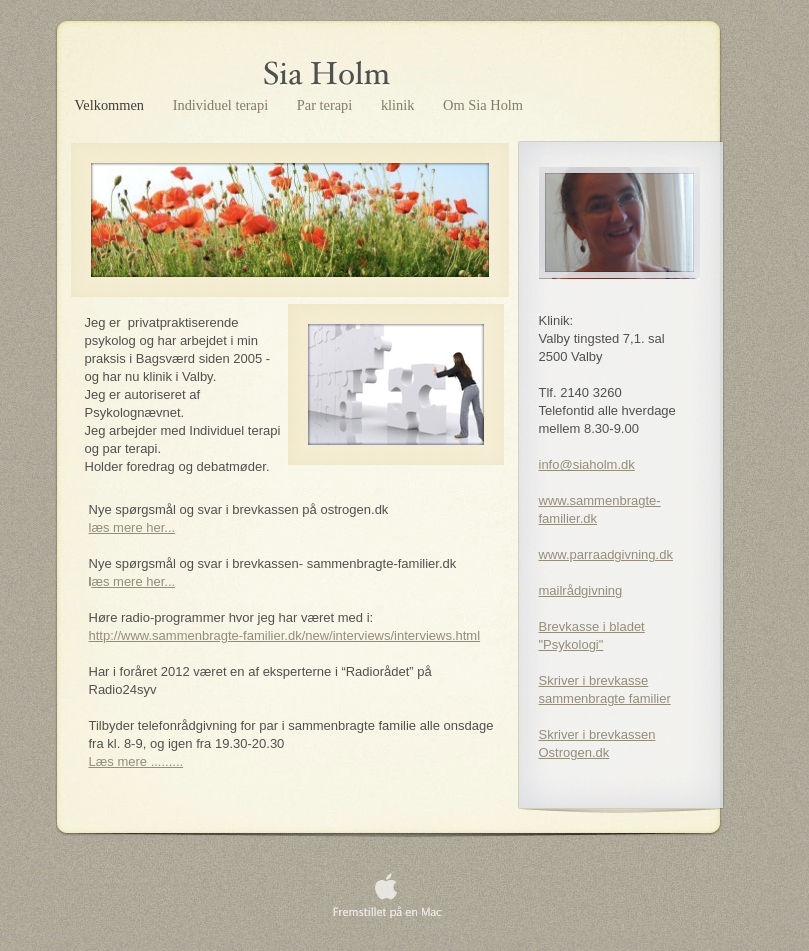  What do you see at coordinates (594, 680) in the screenshot?
I see `Skriver i brevkasse` at bounding box center [594, 680].